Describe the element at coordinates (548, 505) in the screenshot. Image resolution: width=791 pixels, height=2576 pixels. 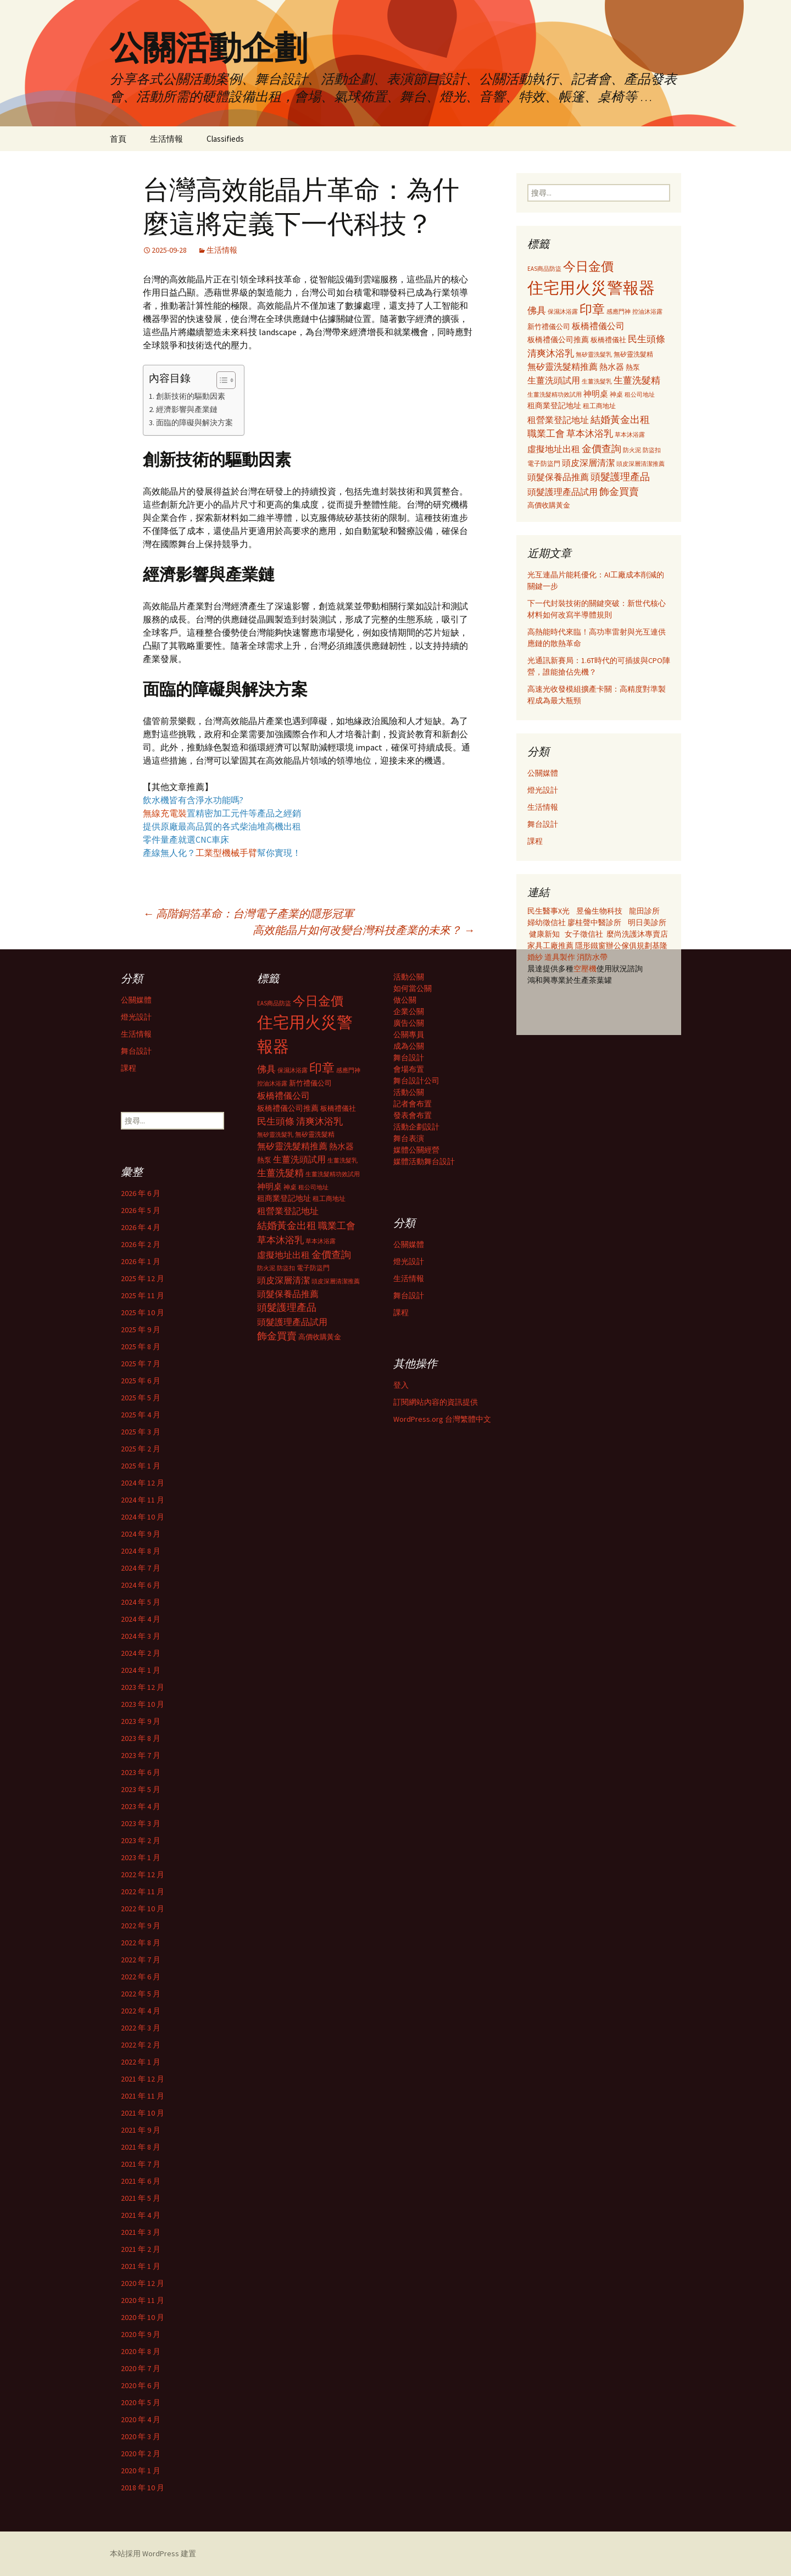
I see `高價收購黃金 [高價收購黃金 (356 個項目)]` at that location.